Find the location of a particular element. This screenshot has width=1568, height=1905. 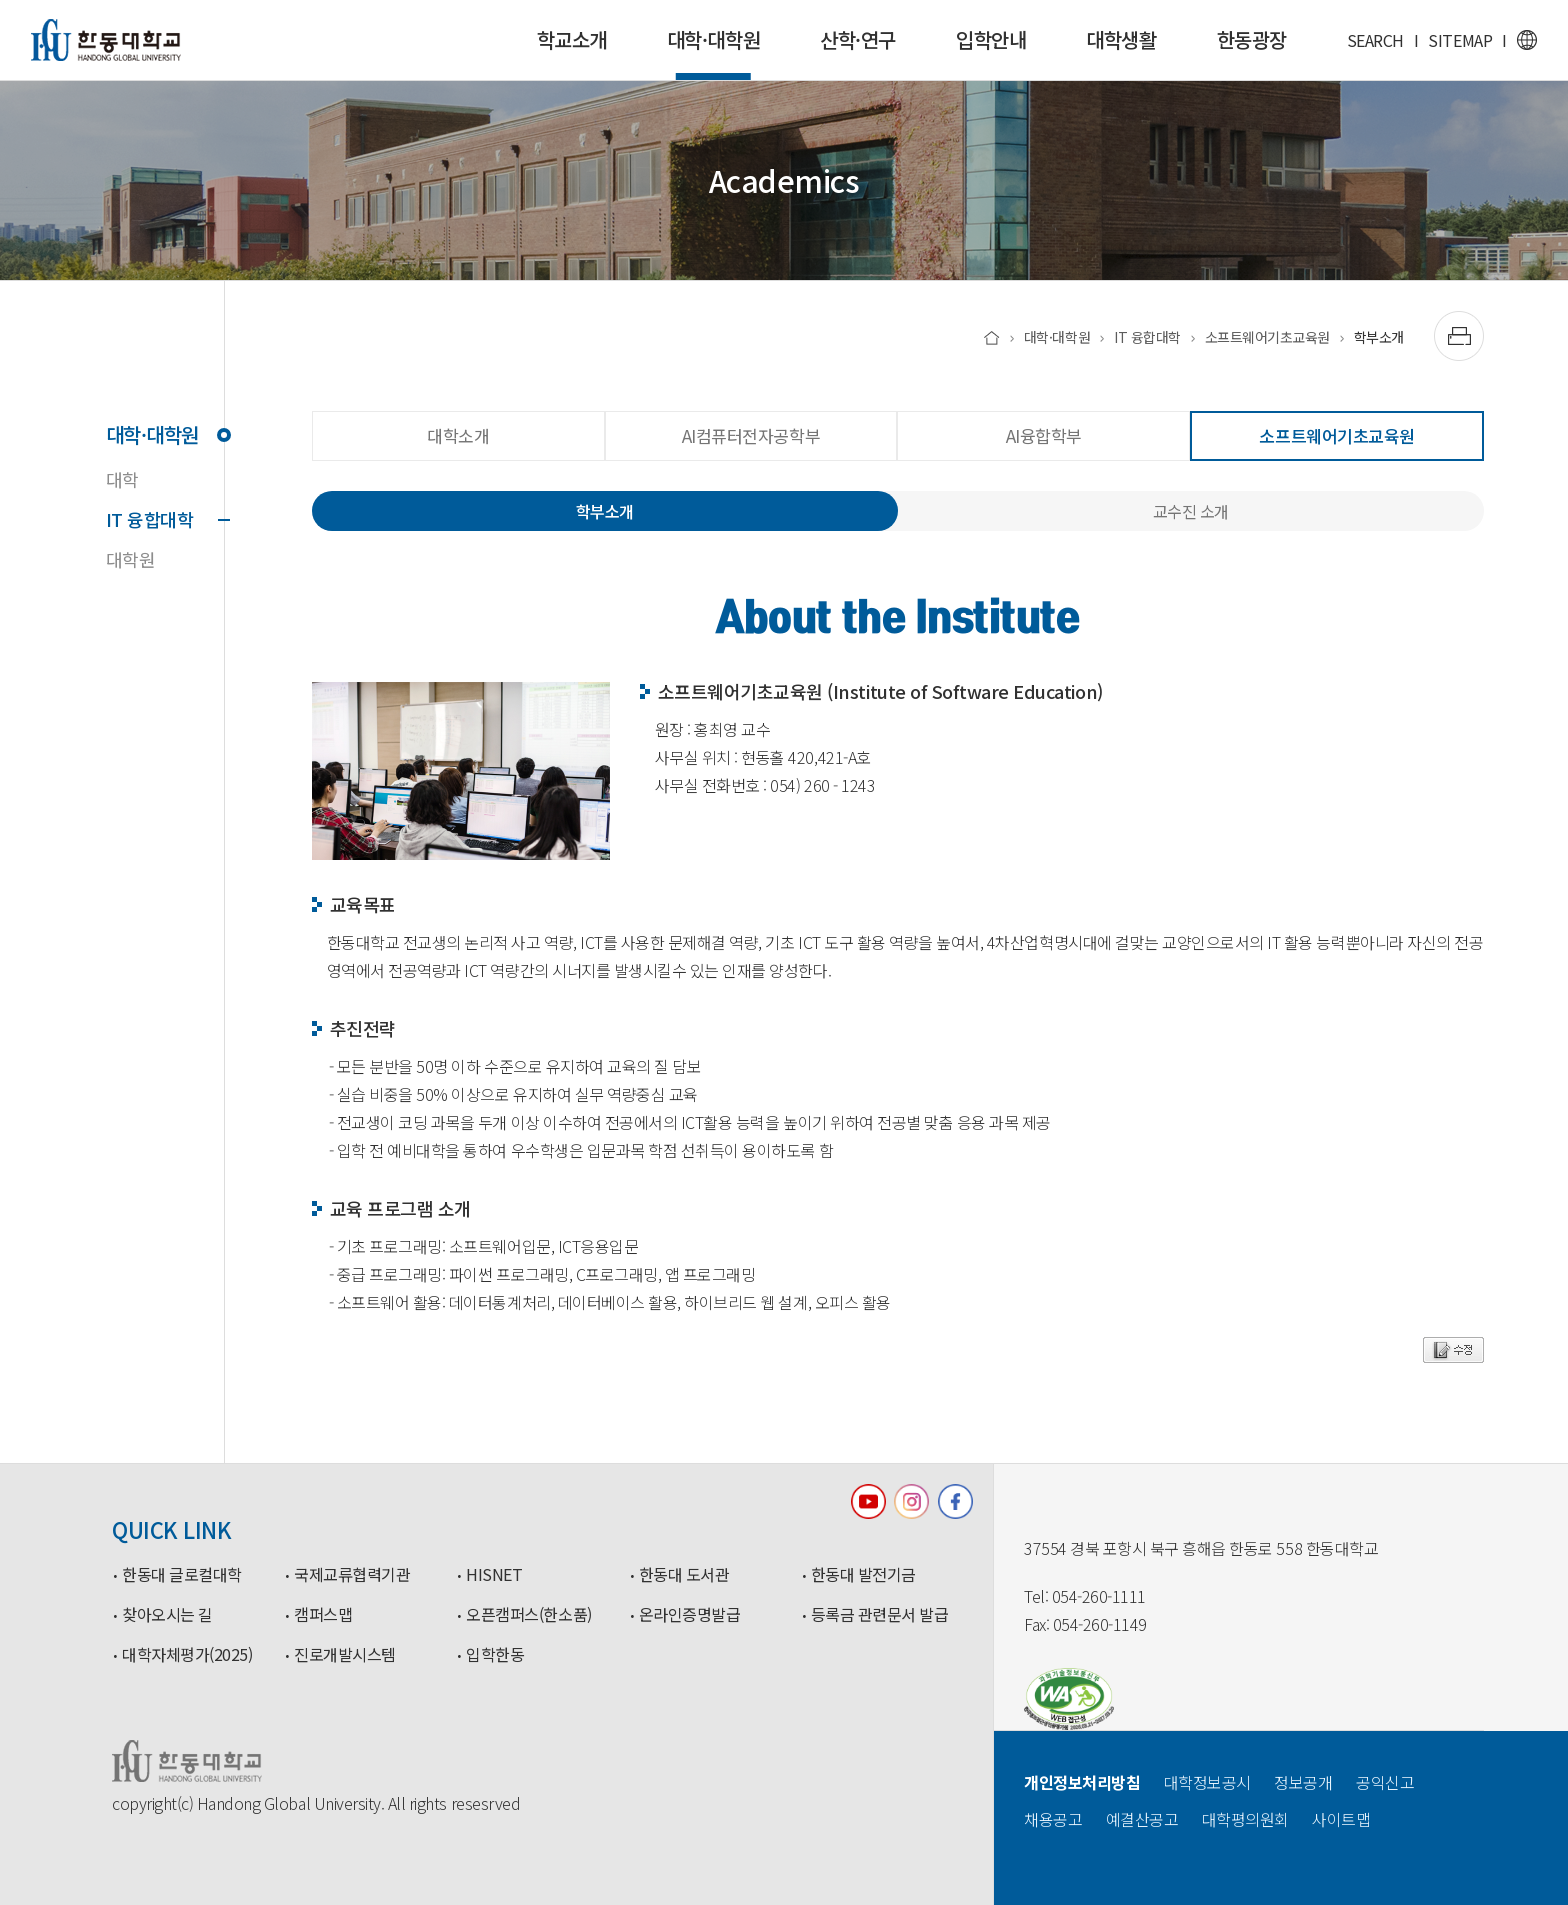

공익신고 is located at coordinates (1385, 1782).